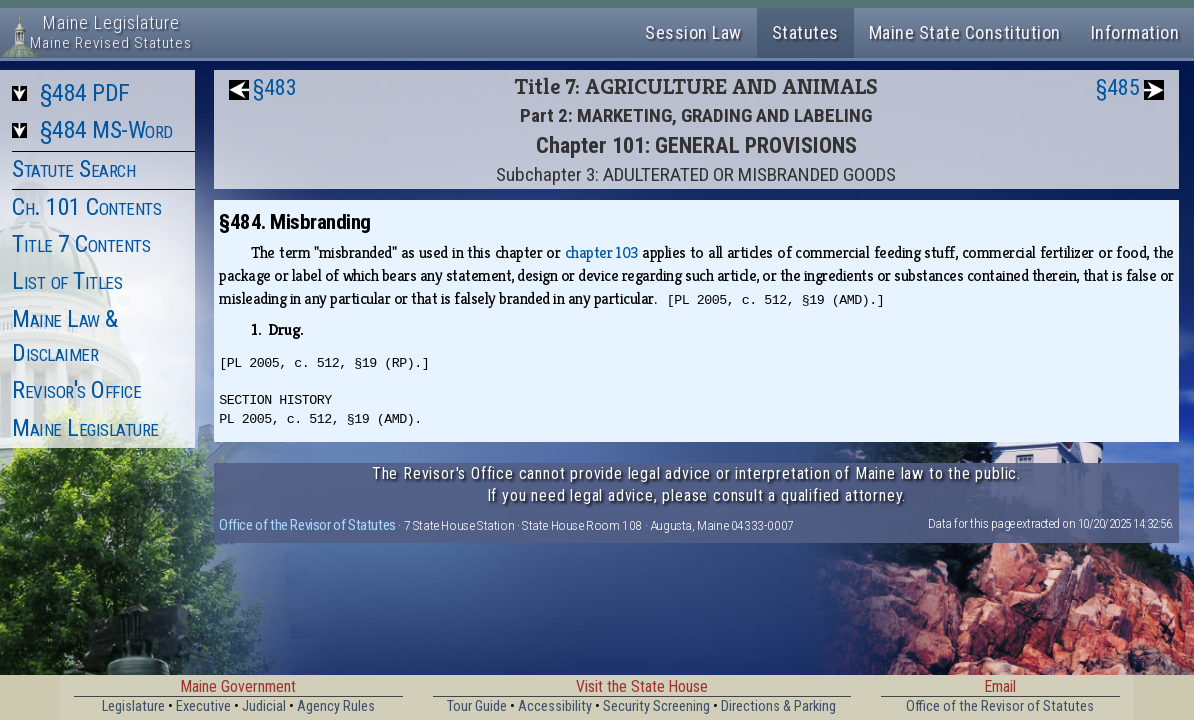 The height and width of the screenshot is (720, 1194). Describe the element at coordinates (336, 706) in the screenshot. I see `Agency Rules` at that location.